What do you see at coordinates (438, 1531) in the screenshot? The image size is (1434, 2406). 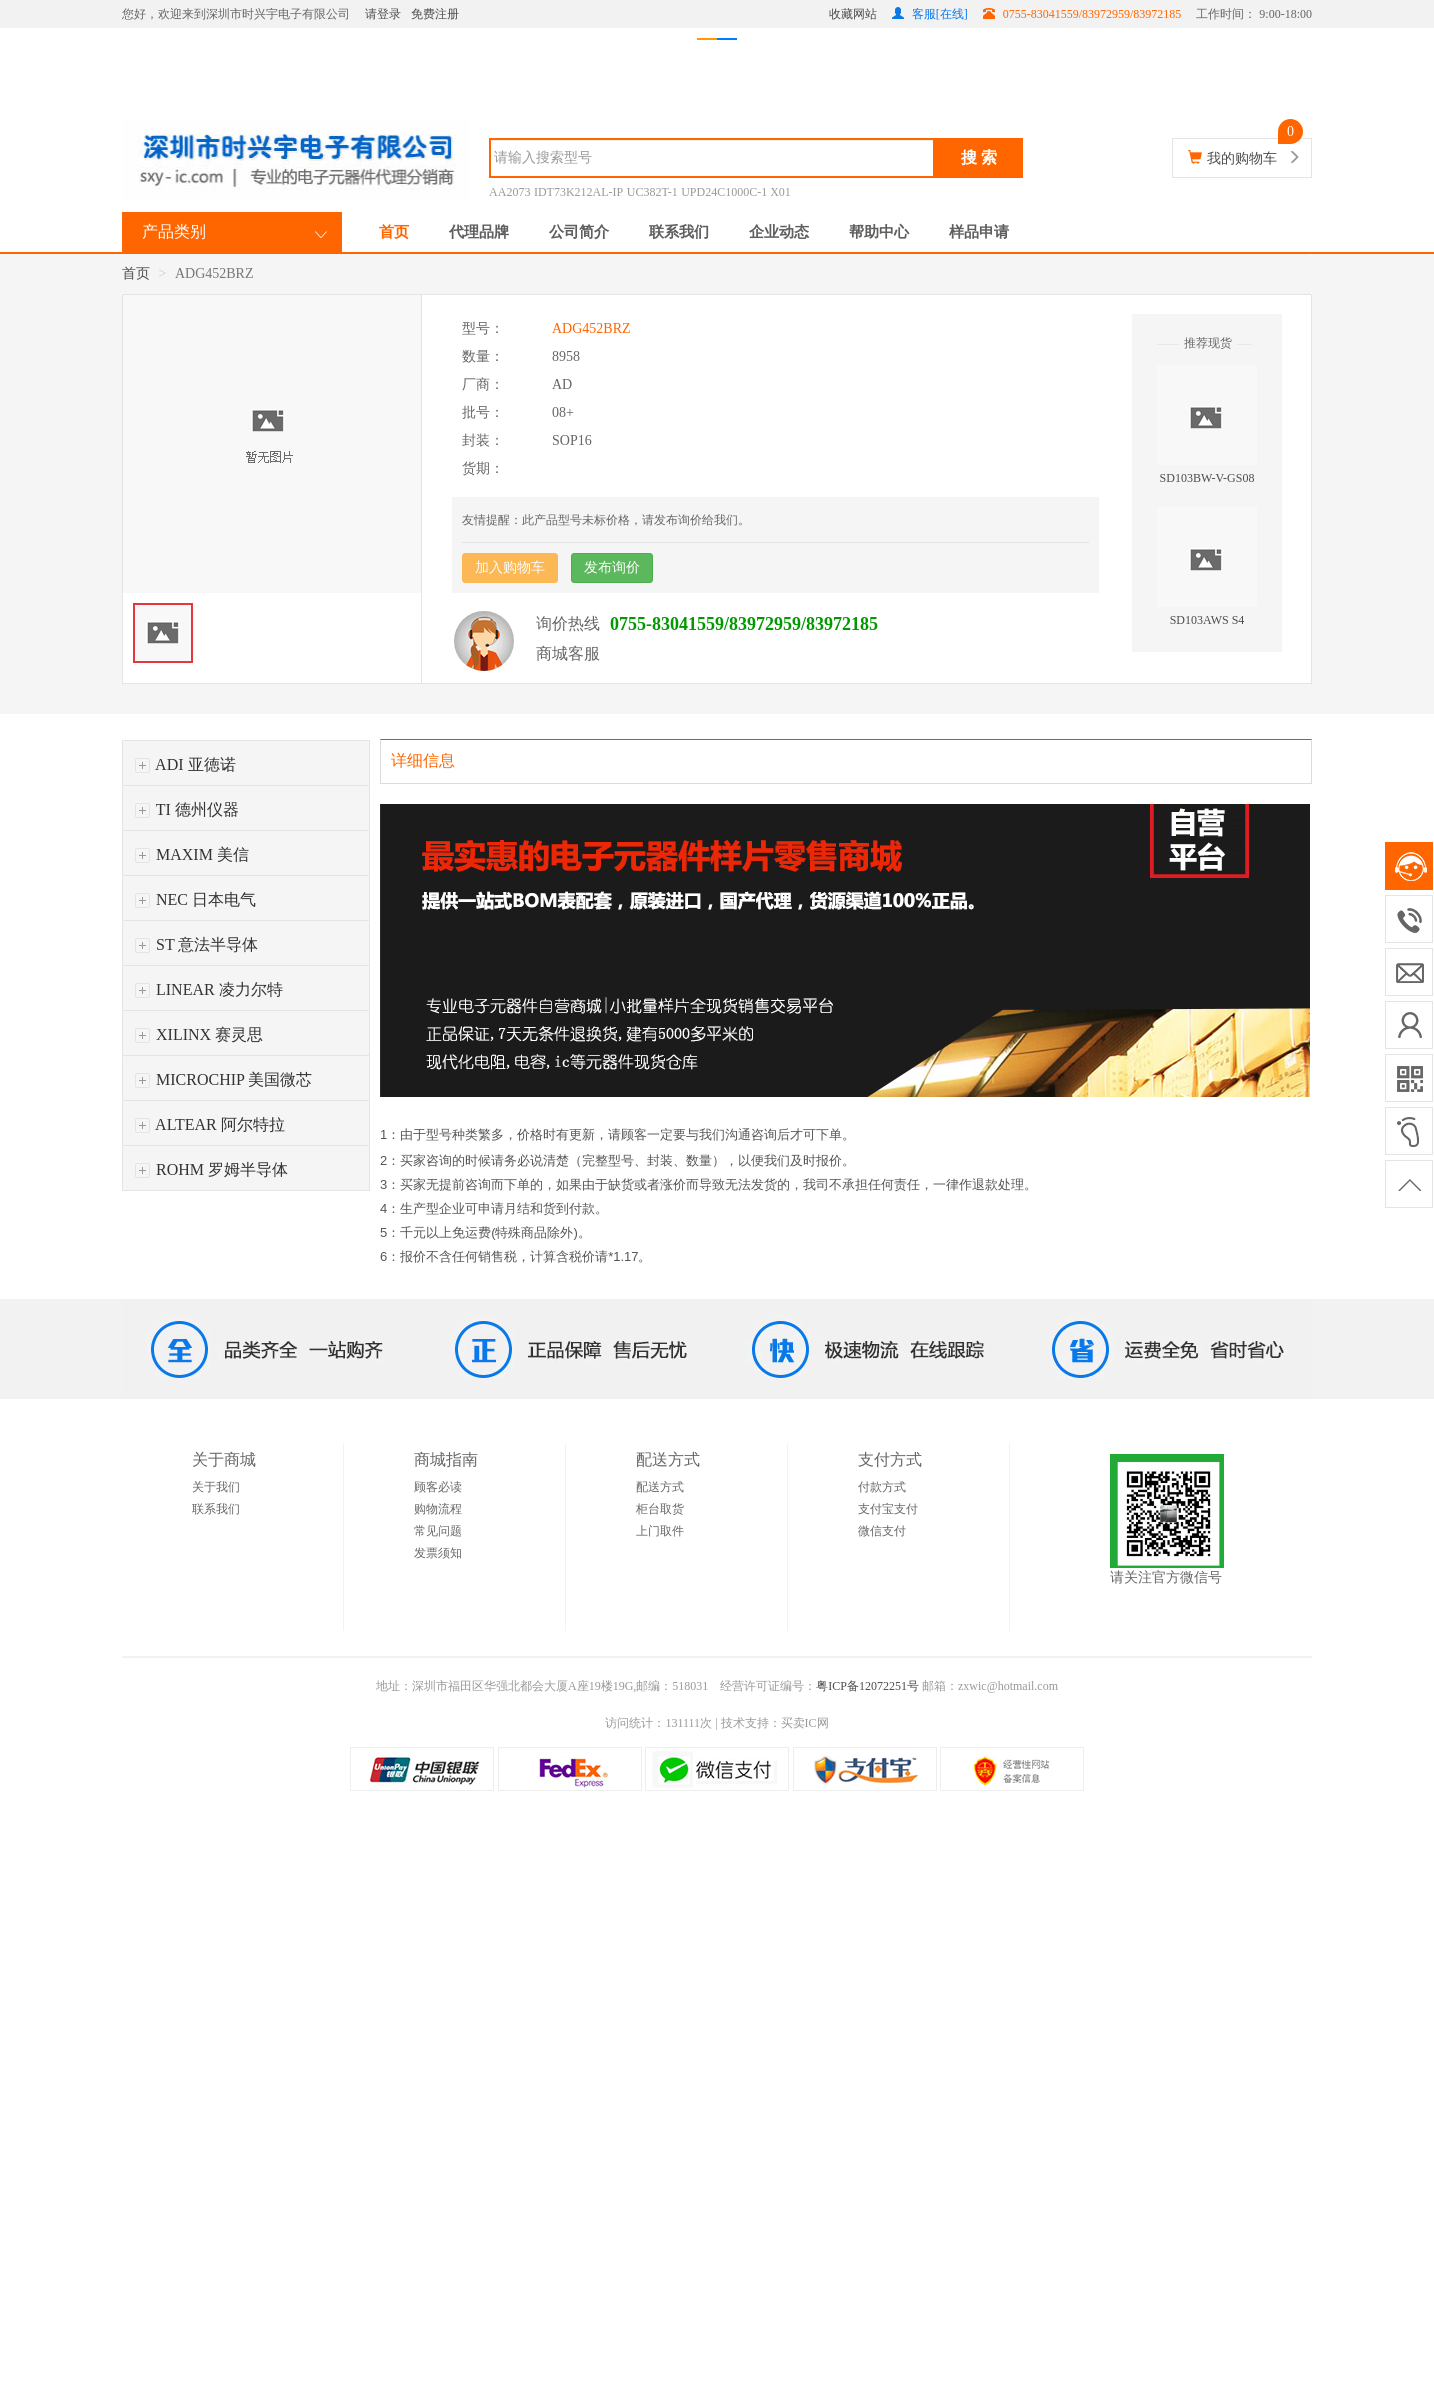 I see `常见问题` at bounding box center [438, 1531].